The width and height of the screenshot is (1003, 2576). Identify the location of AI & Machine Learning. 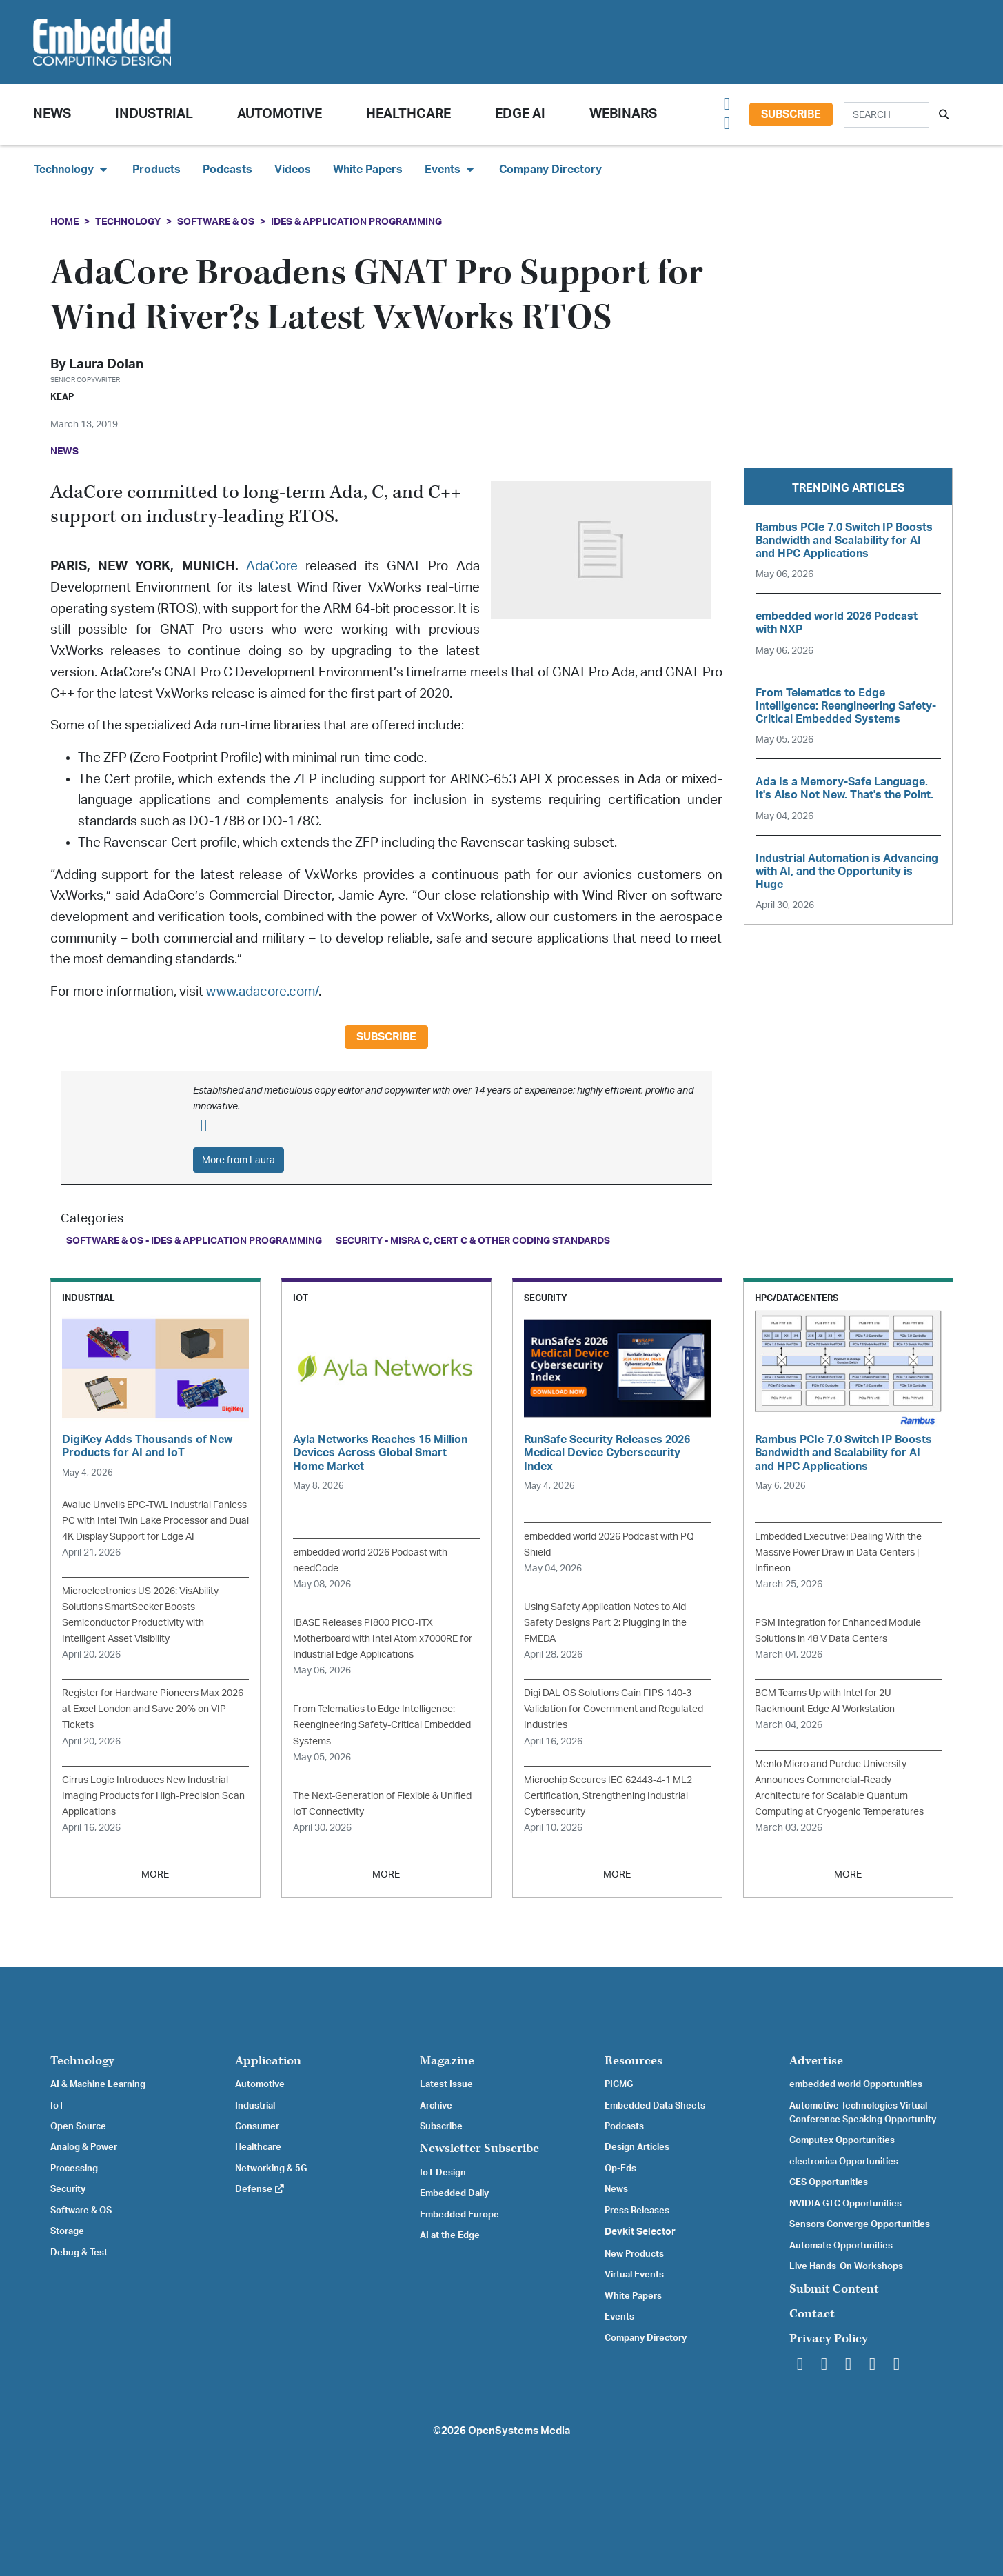
(97, 2084).